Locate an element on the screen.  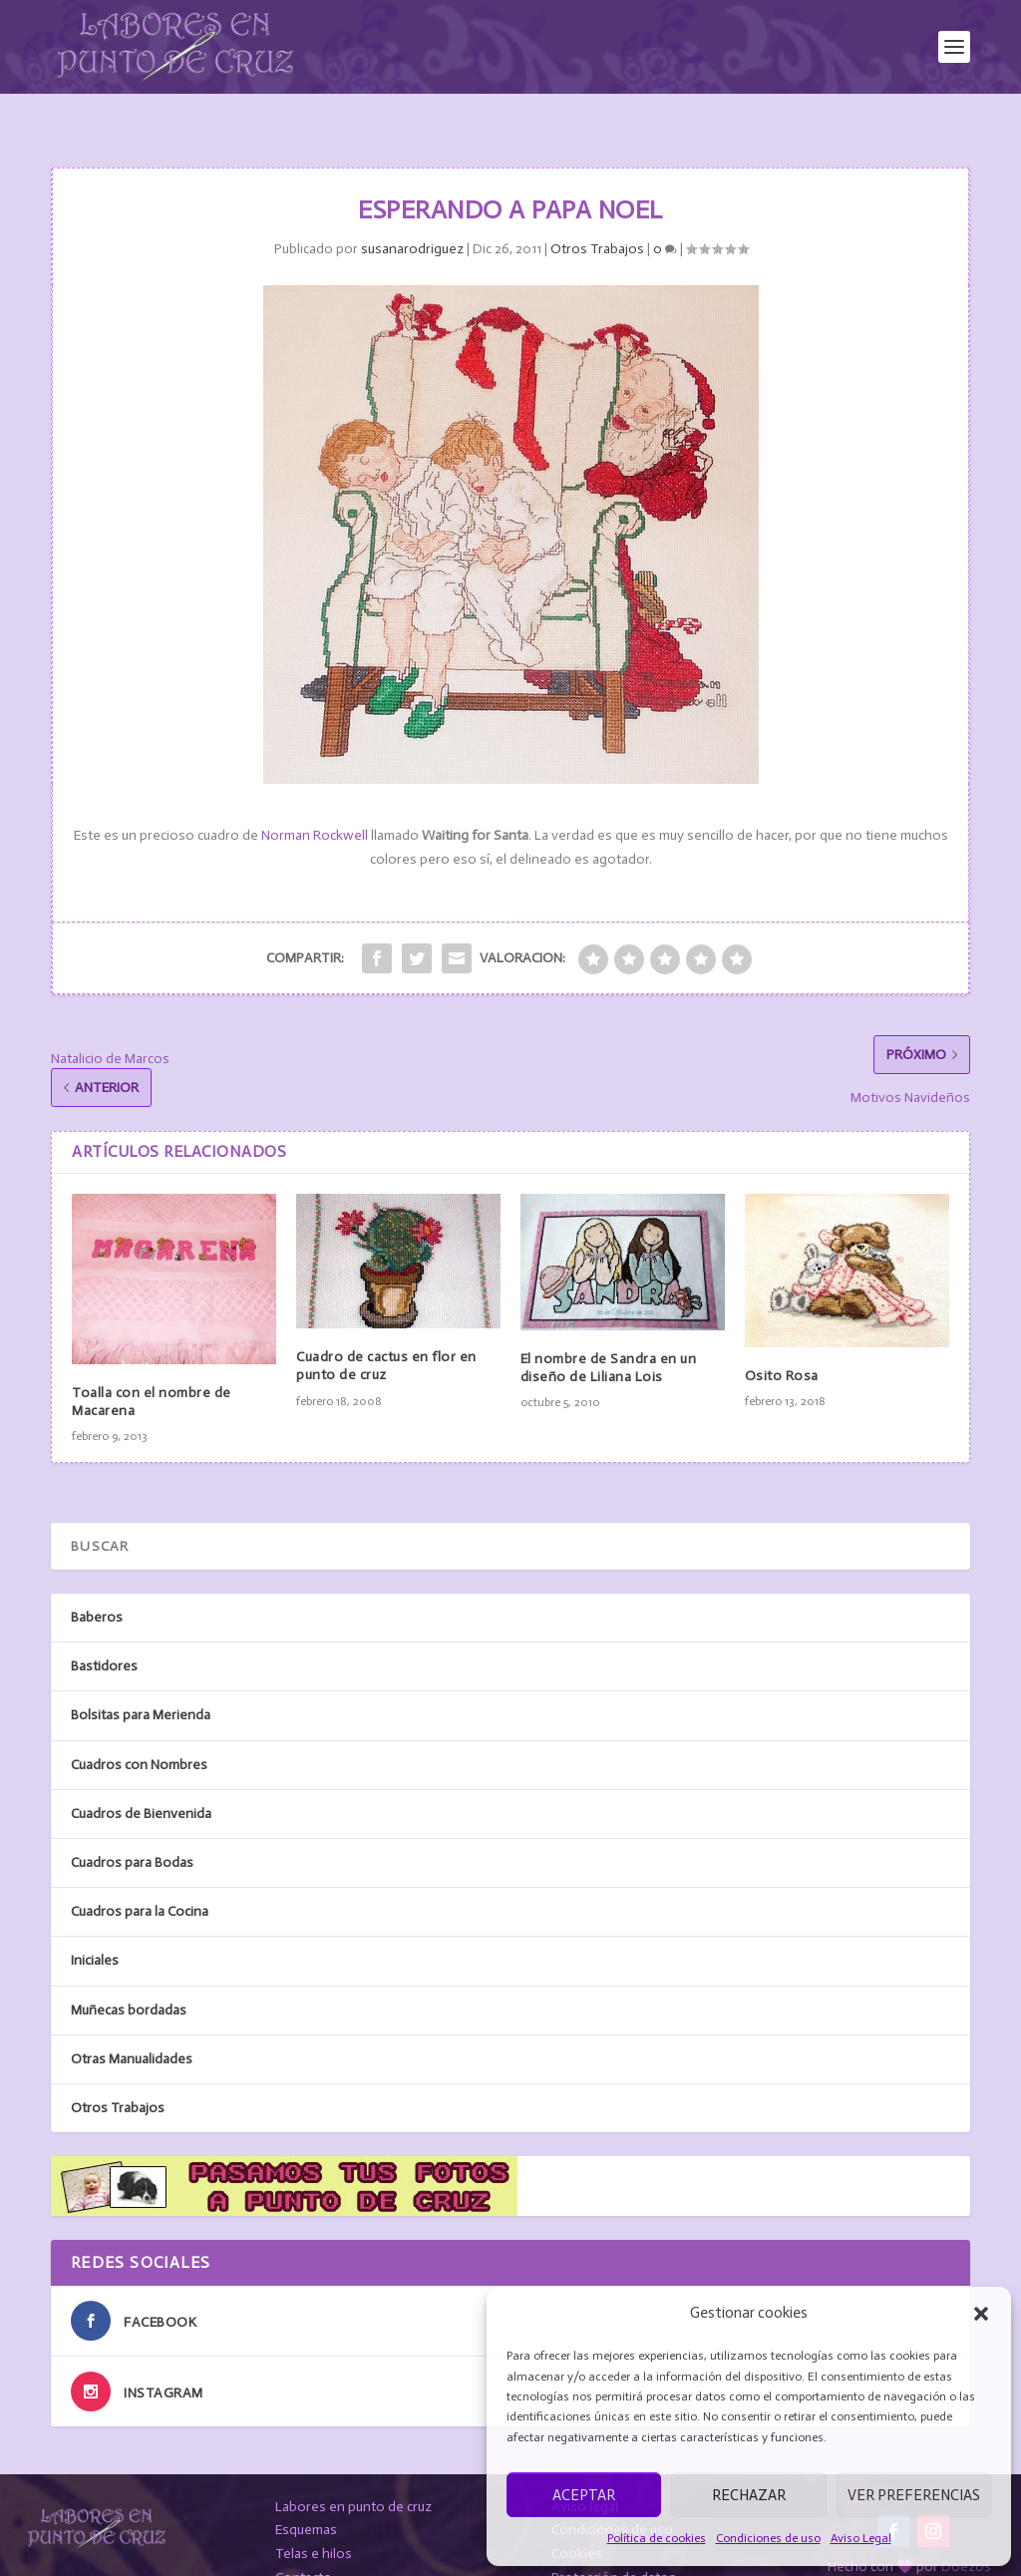
Condiciones de uso is located at coordinates (768, 2538).